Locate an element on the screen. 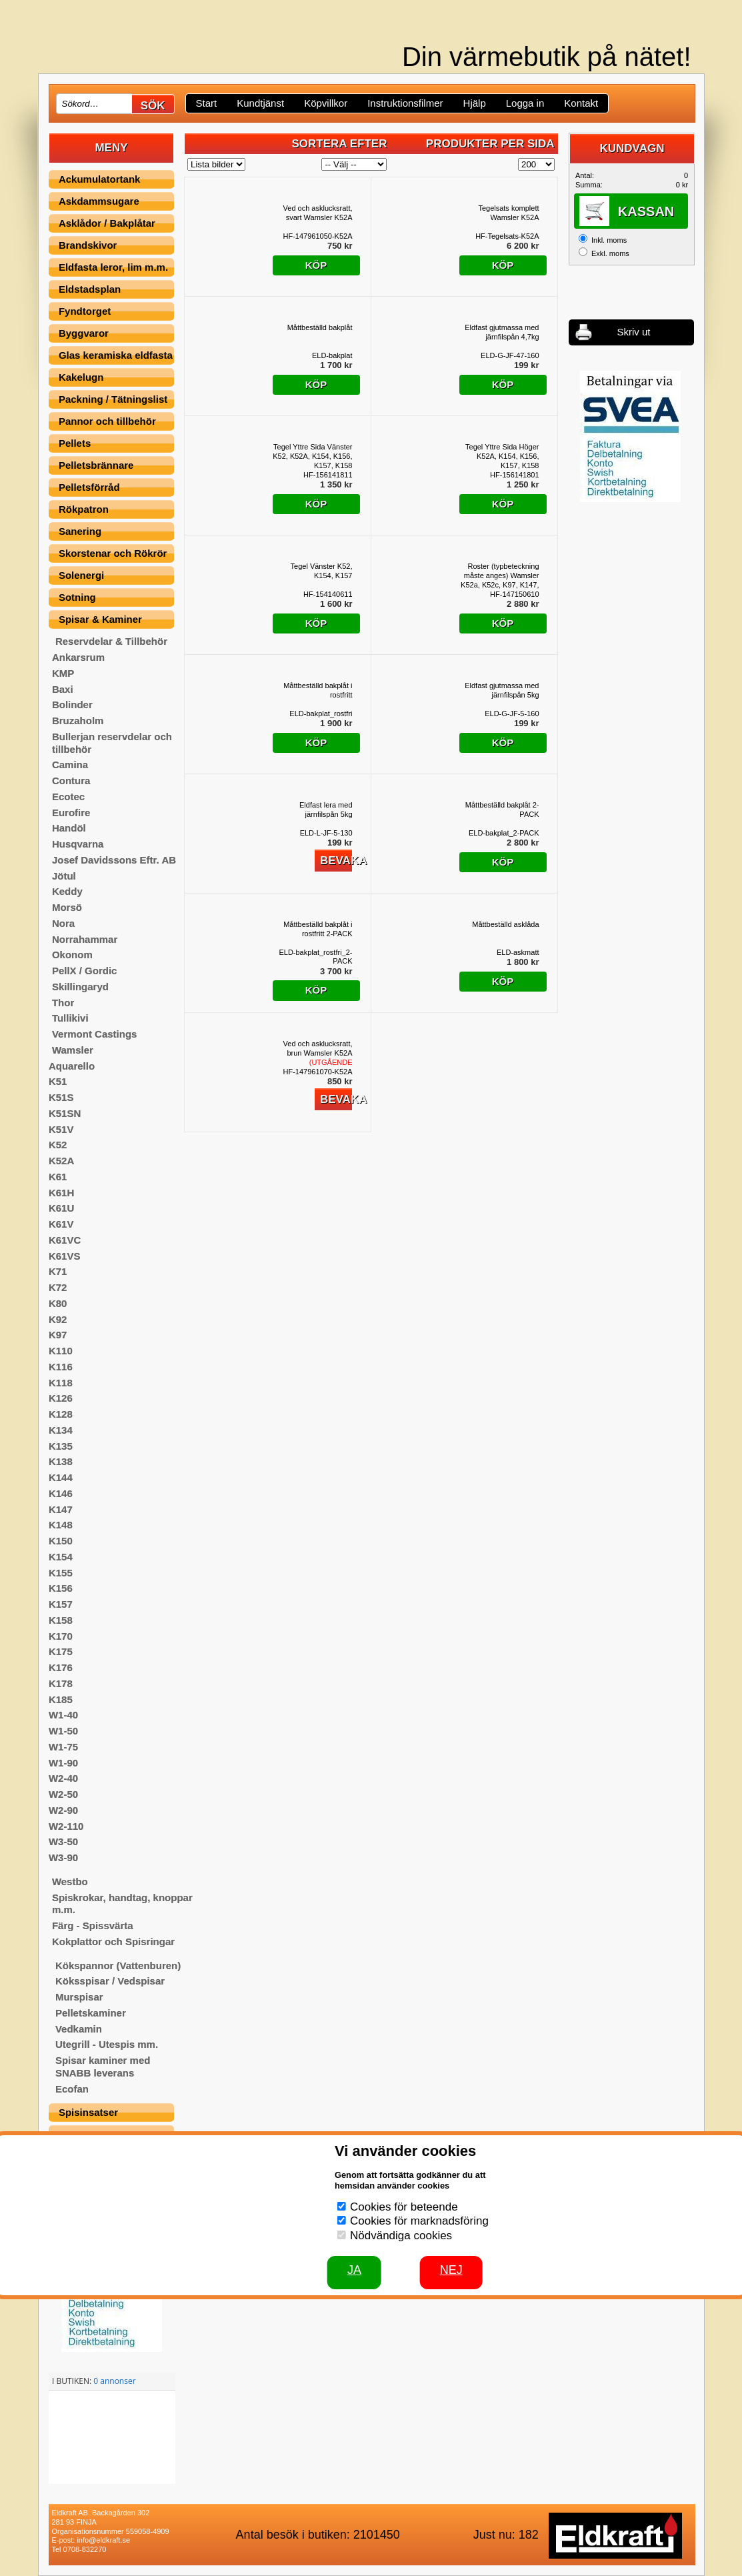 The height and width of the screenshot is (2576, 742). Baxi is located at coordinates (62, 689).